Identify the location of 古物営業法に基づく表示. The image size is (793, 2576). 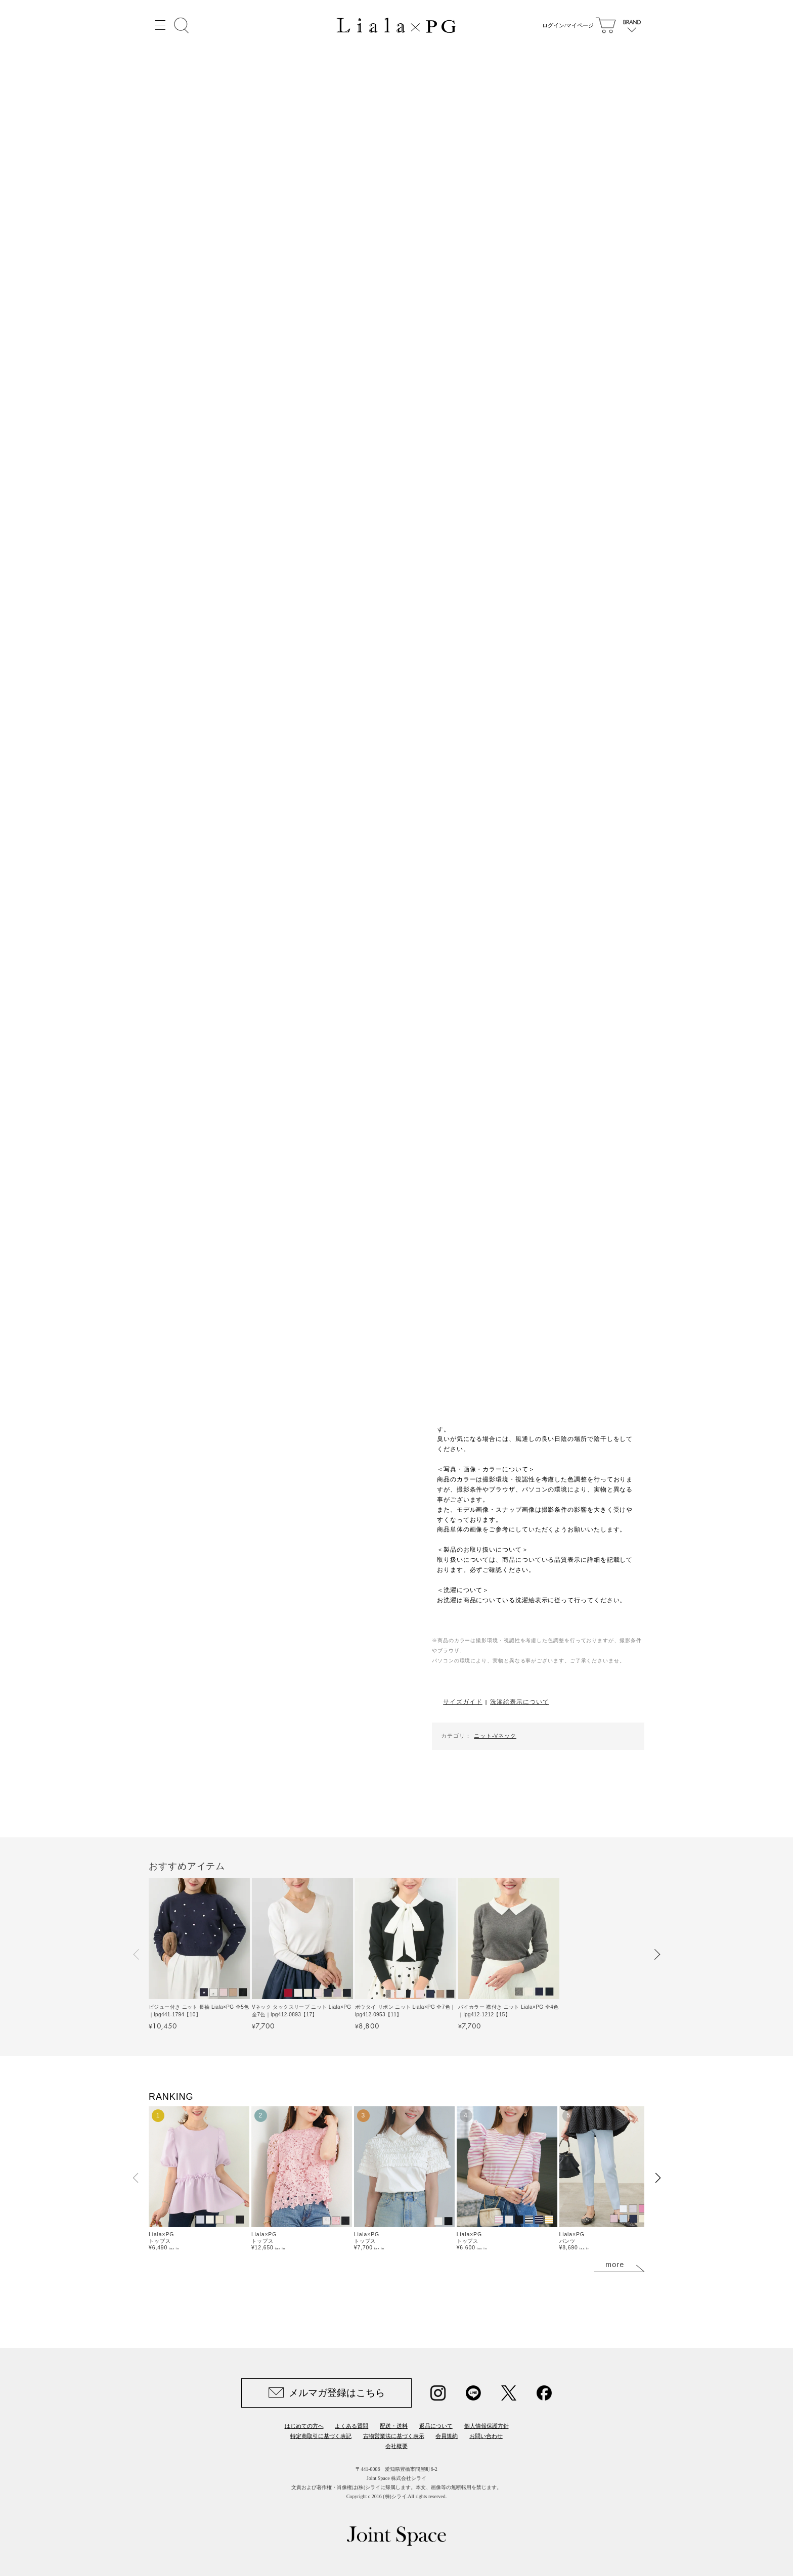
(393, 2436).